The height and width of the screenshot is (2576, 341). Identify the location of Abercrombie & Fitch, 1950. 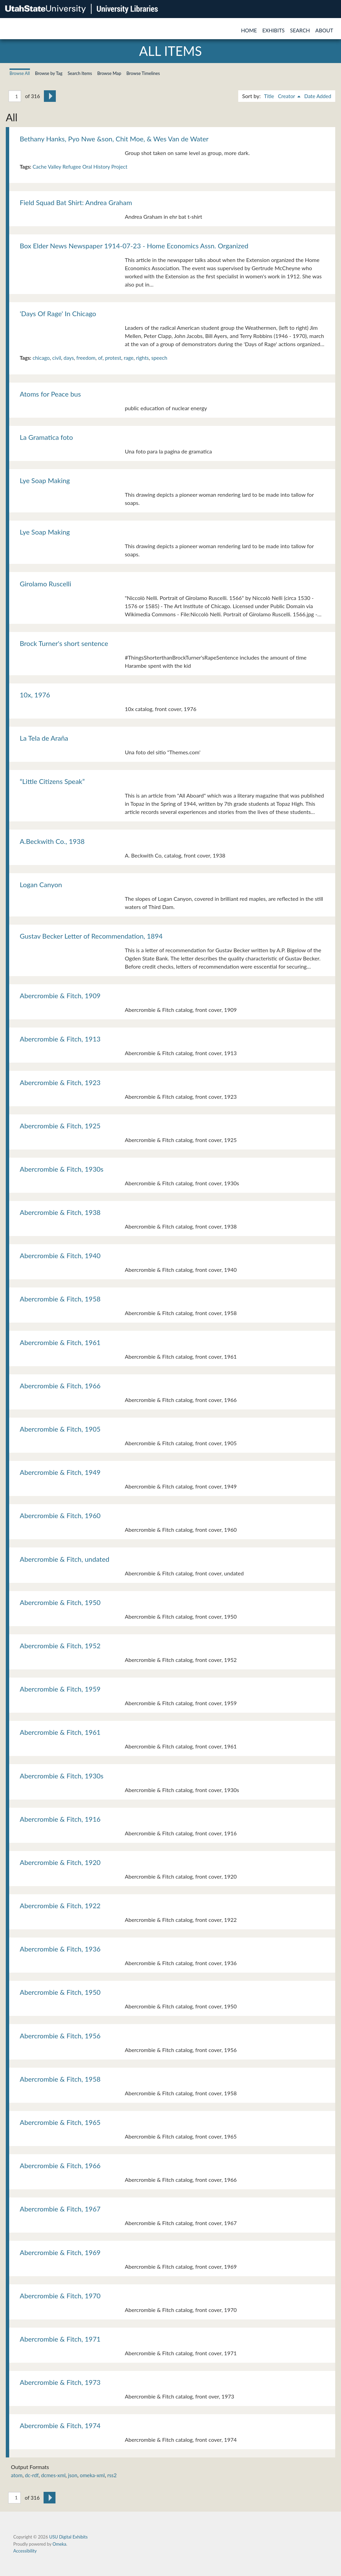
(60, 1602).